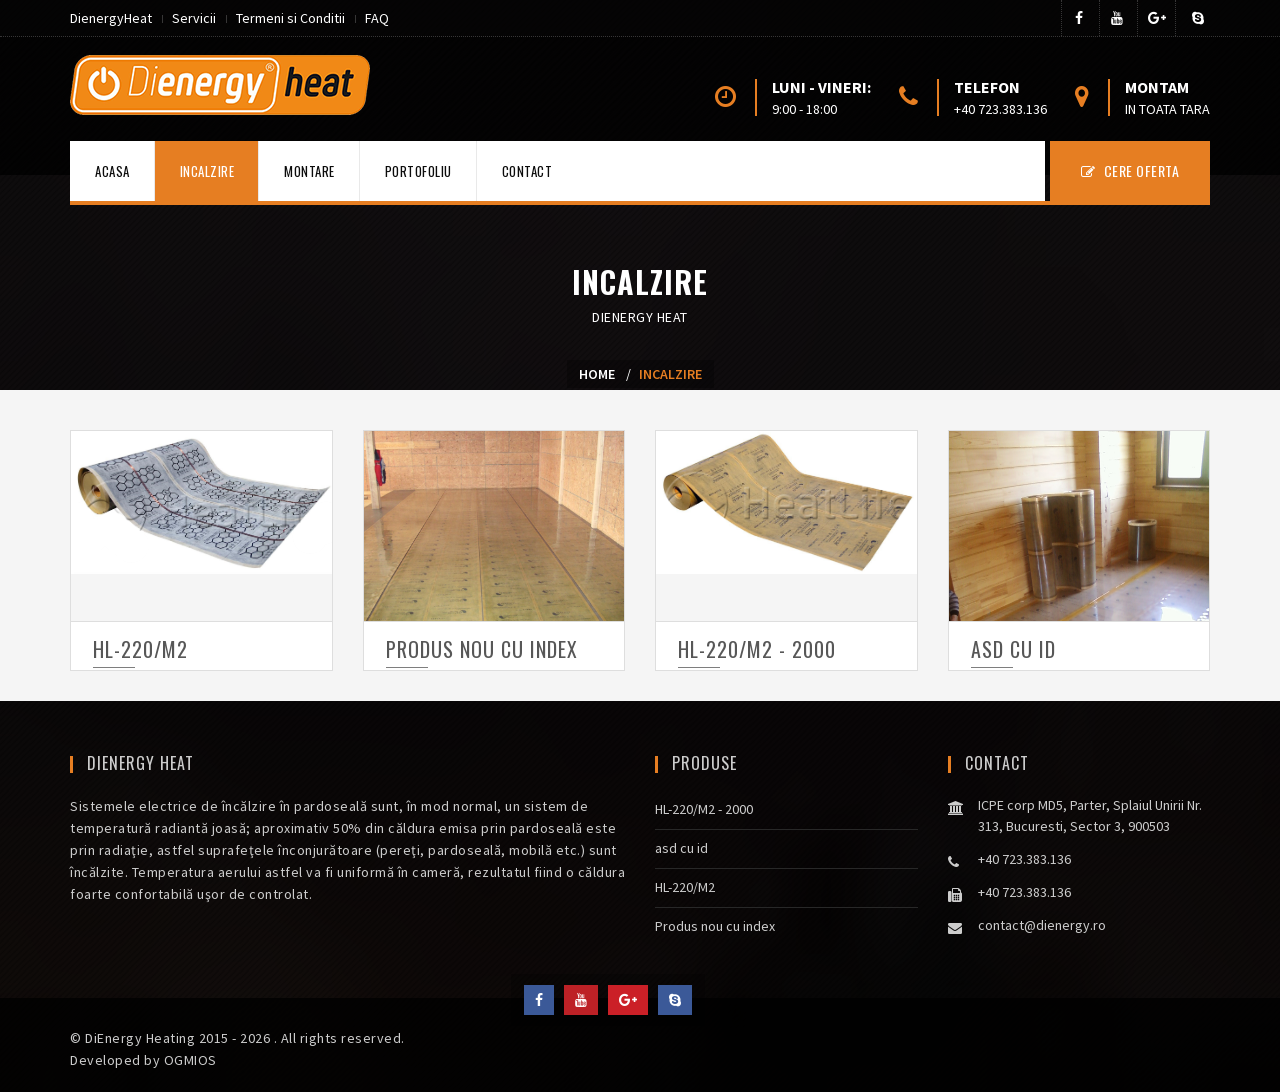 The width and height of the screenshot is (1280, 1092). Describe the element at coordinates (1013, 649) in the screenshot. I see `asd cu id` at that location.